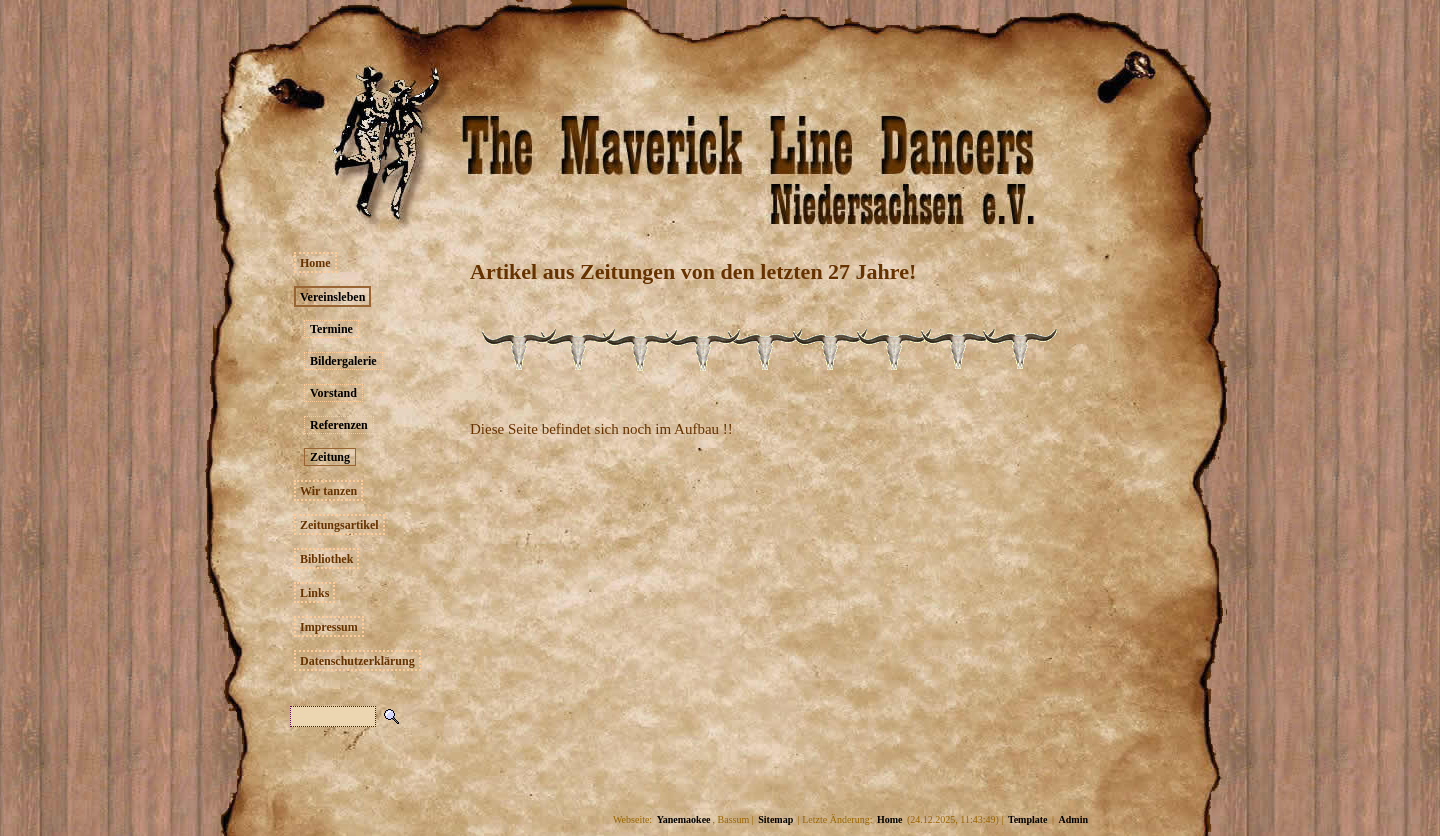 The image size is (1440, 836). Describe the element at coordinates (328, 491) in the screenshot. I see `Wir tanzen` at that location.